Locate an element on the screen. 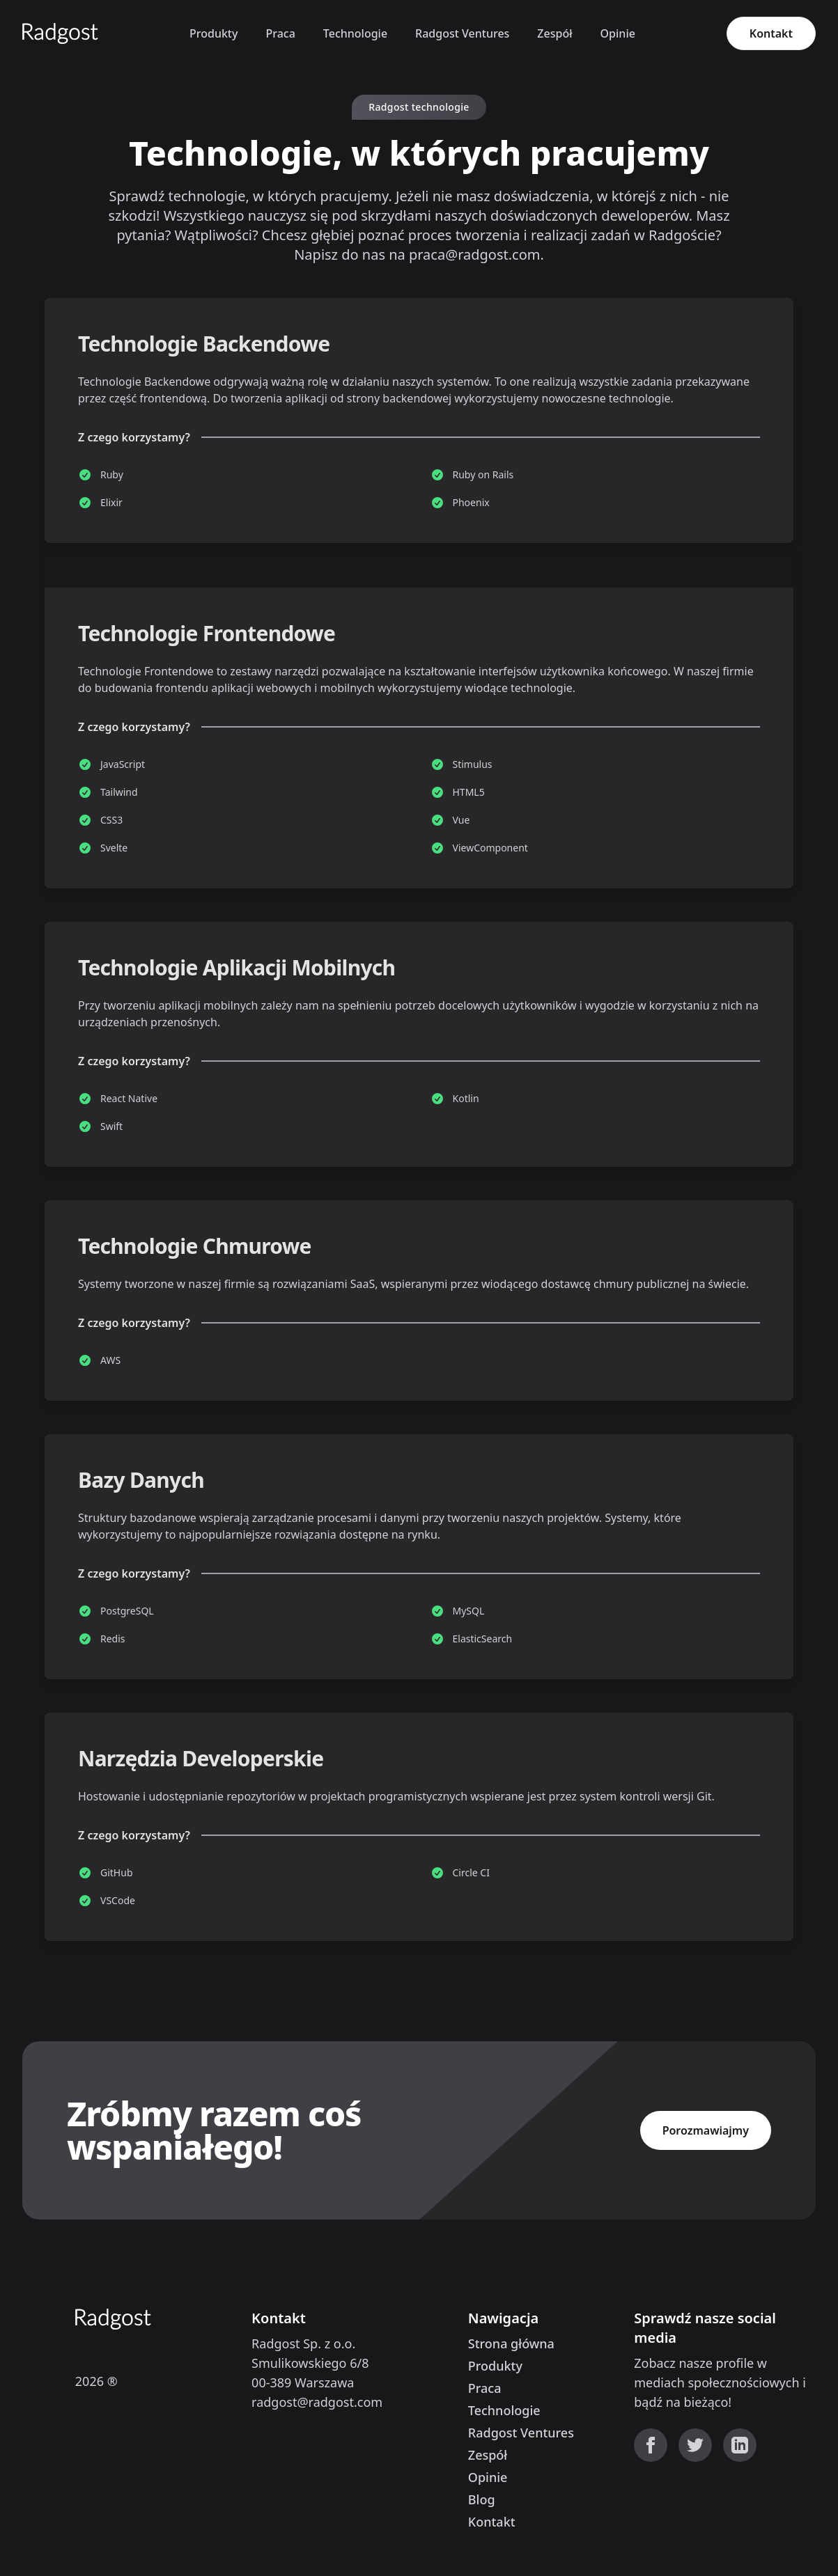 This screenshot has width=838, height=2576. Praca is located at coordinates (280, 33).